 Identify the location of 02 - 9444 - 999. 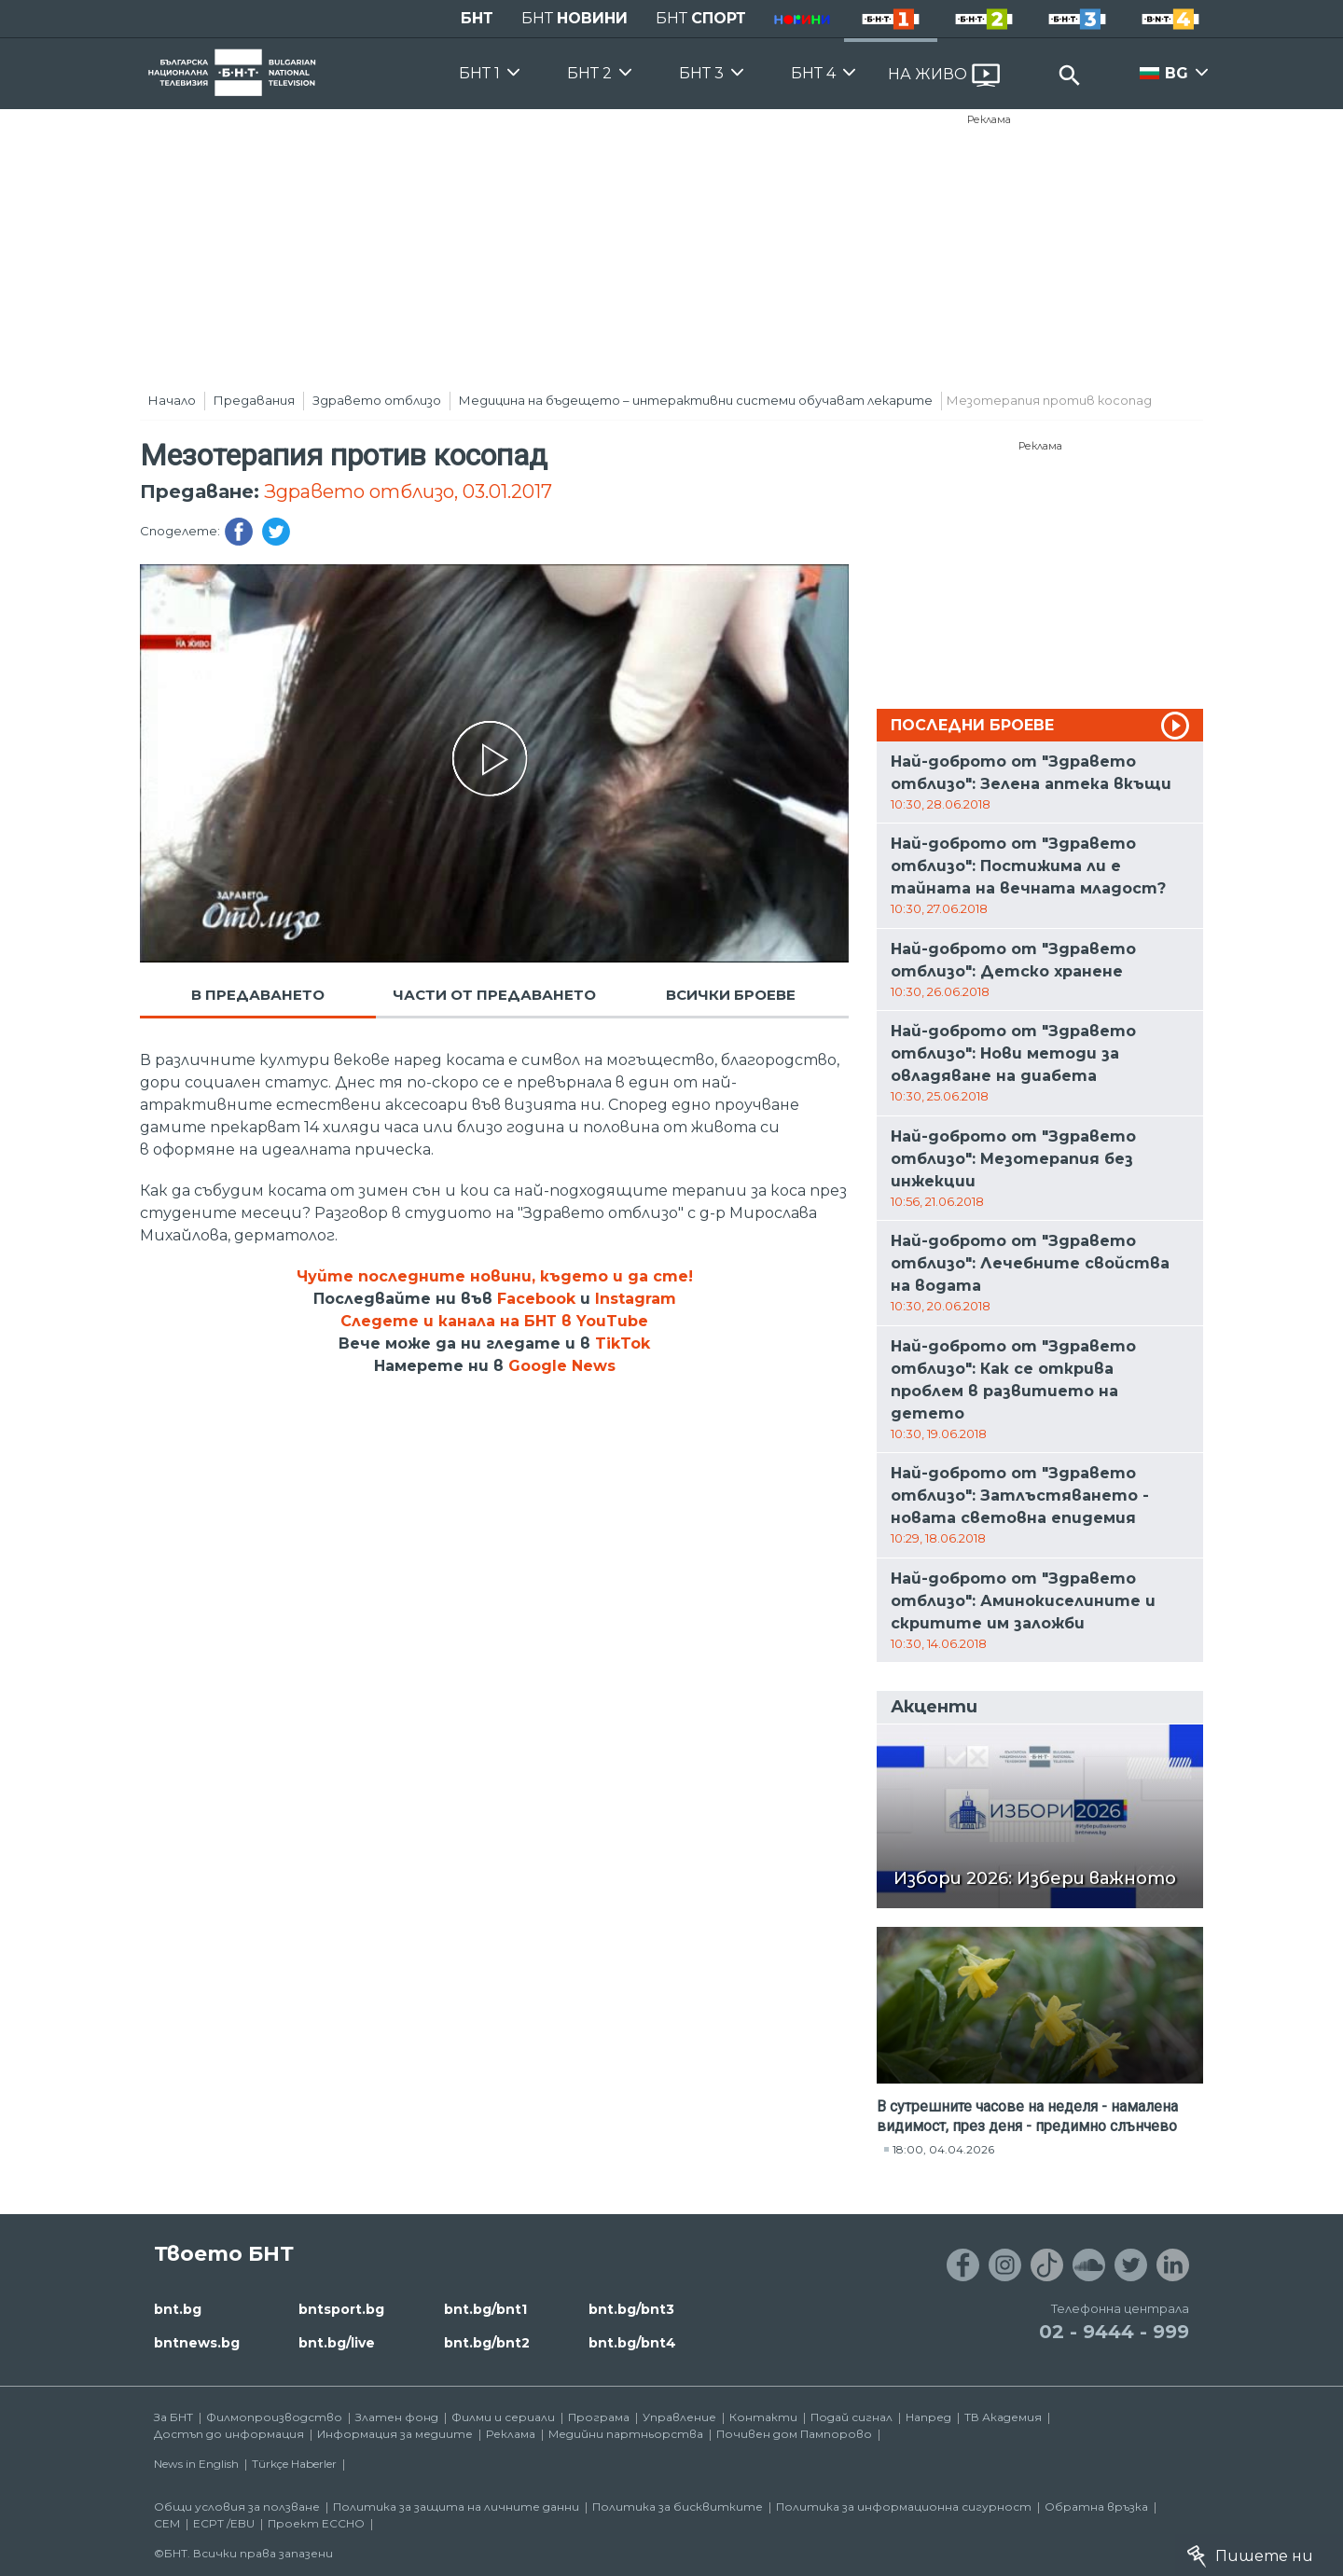
(1114, 2331).